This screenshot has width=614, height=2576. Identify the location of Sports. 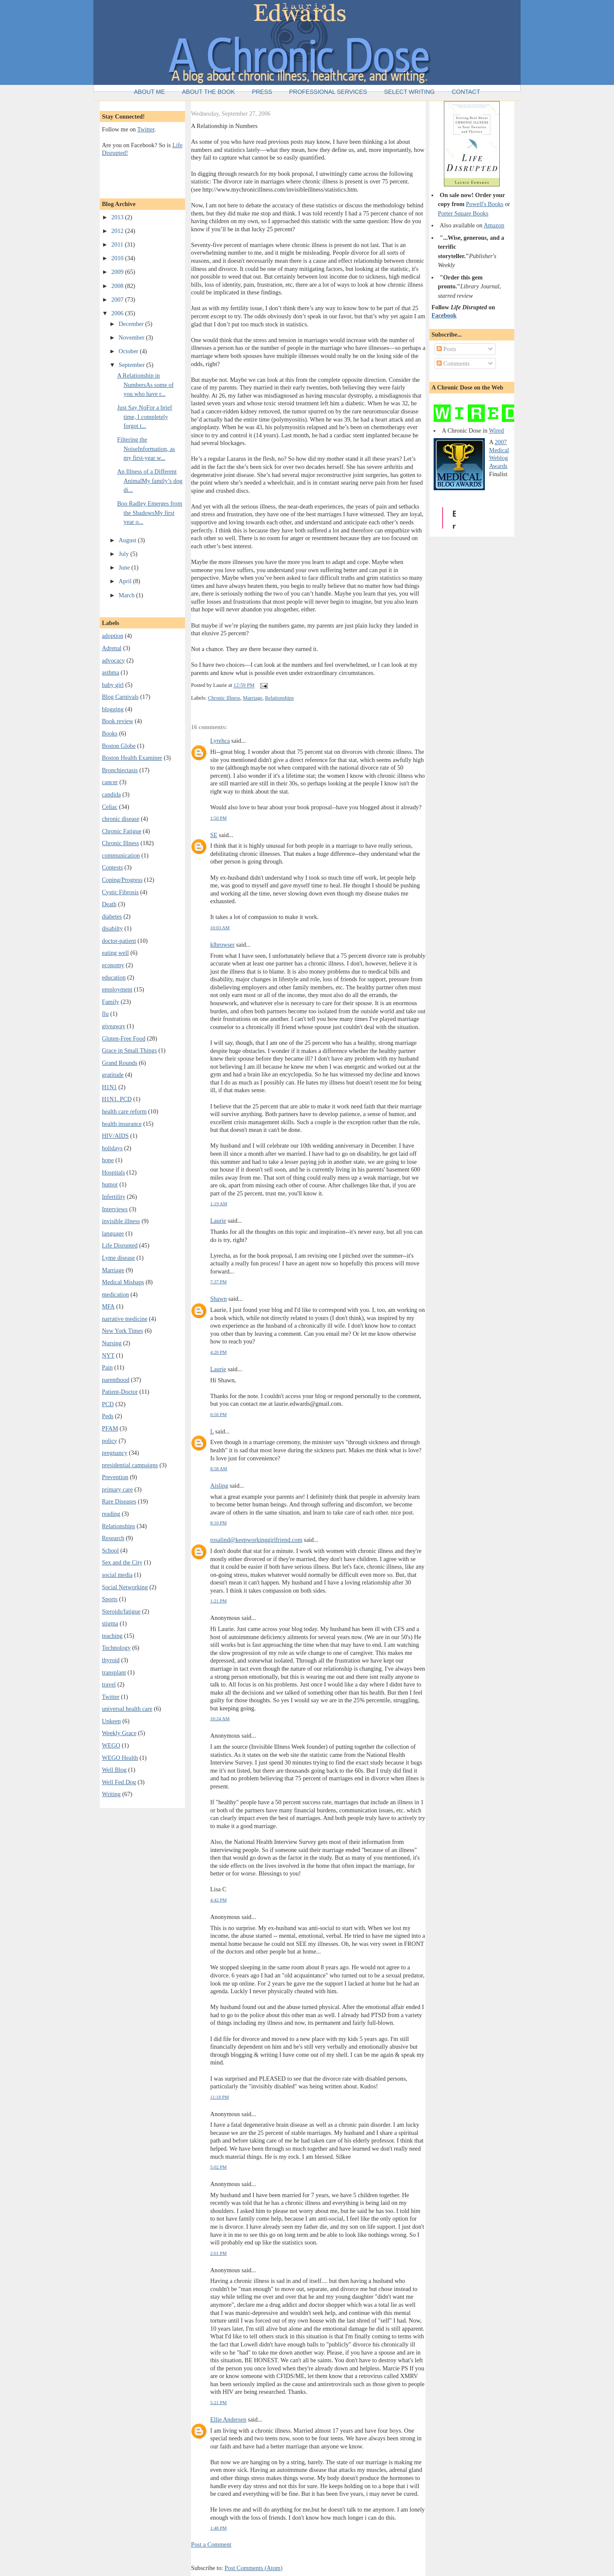
(110, 1599).